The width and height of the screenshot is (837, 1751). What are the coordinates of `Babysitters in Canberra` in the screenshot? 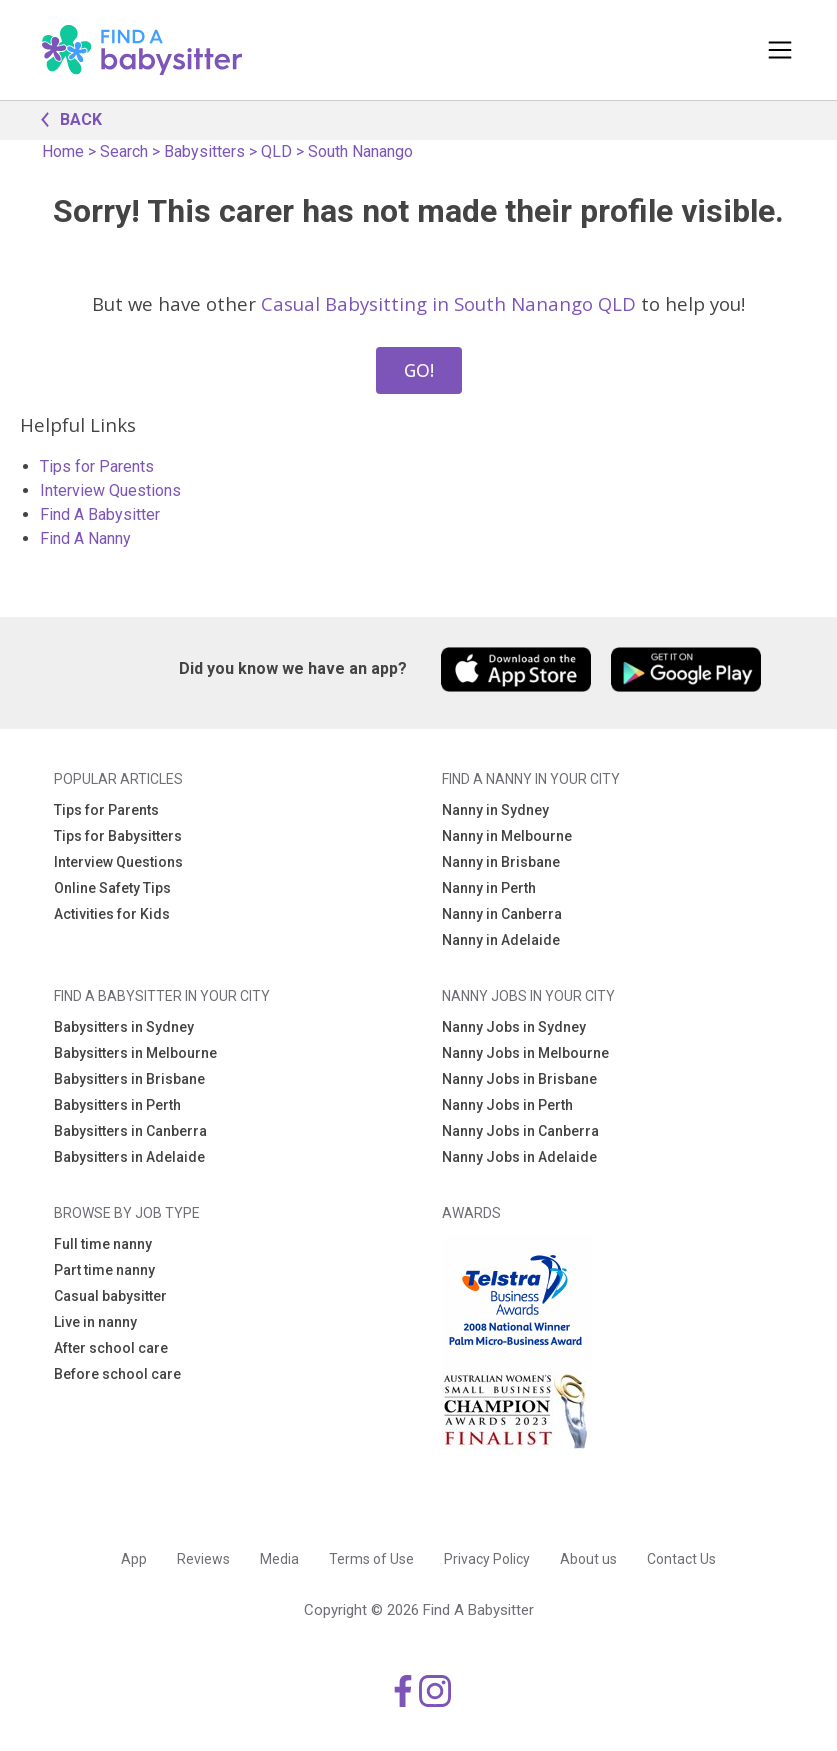 It's located at (130, 1131).